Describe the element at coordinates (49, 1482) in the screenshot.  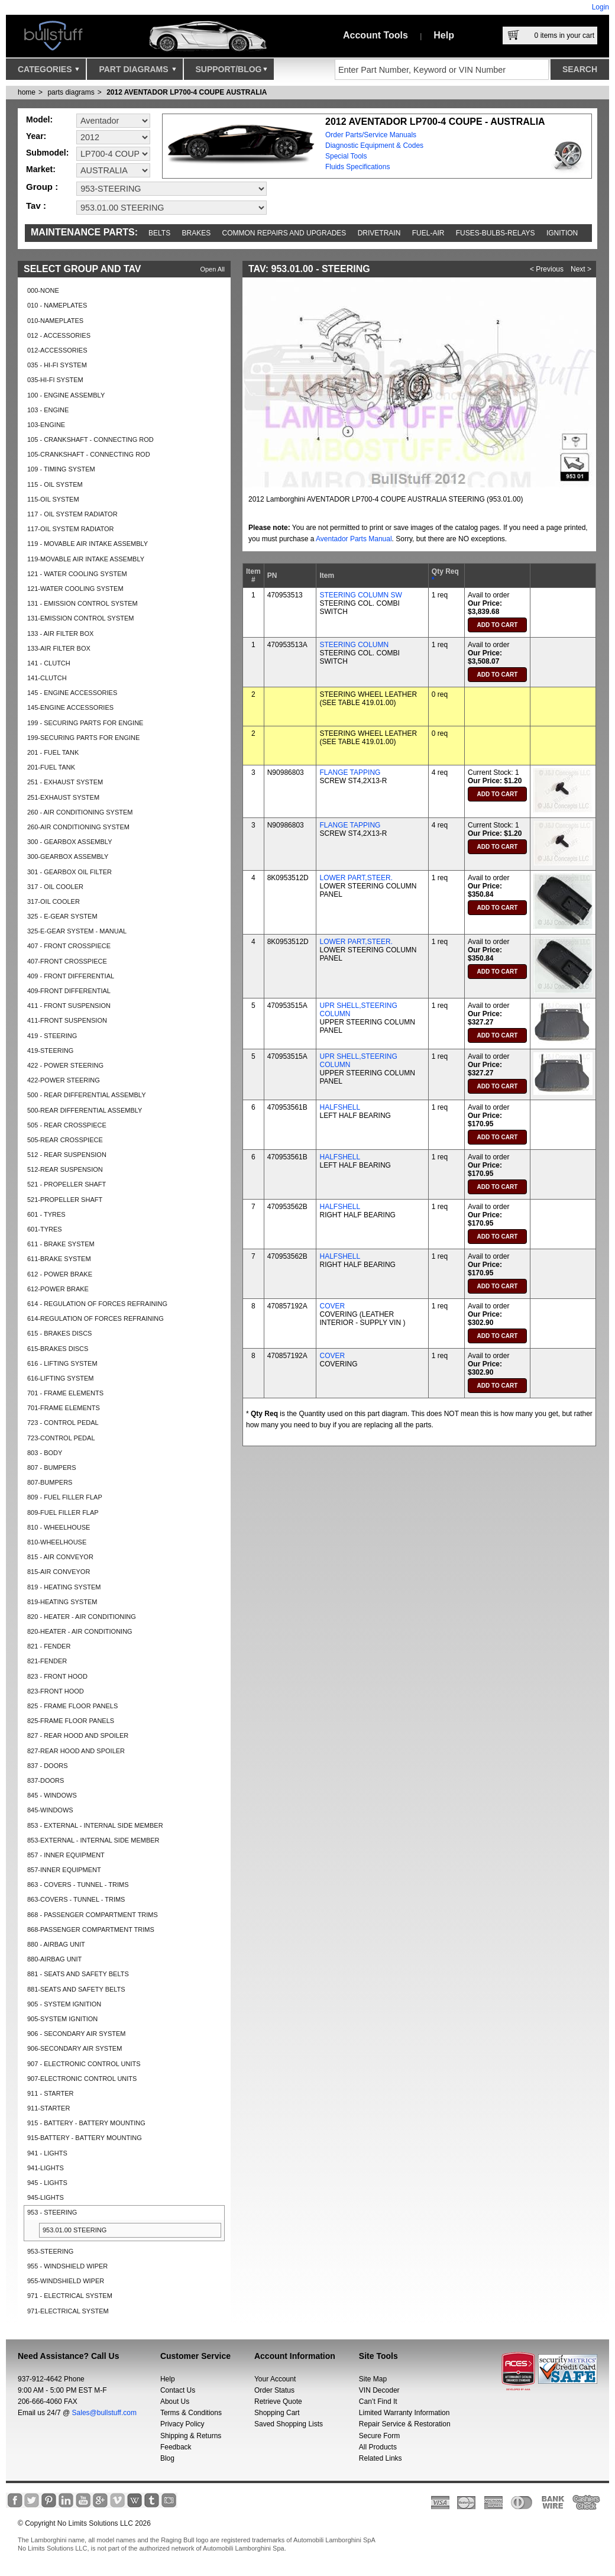
I see `807-BUMPERS` at that location.